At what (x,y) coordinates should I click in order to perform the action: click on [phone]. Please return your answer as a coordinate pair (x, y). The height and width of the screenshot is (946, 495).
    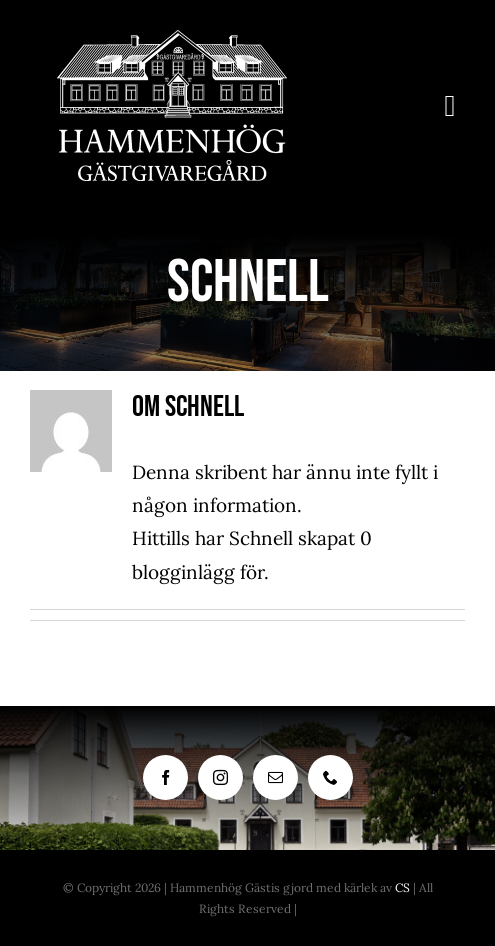
    Looking at the image, I should click on (330, 777).